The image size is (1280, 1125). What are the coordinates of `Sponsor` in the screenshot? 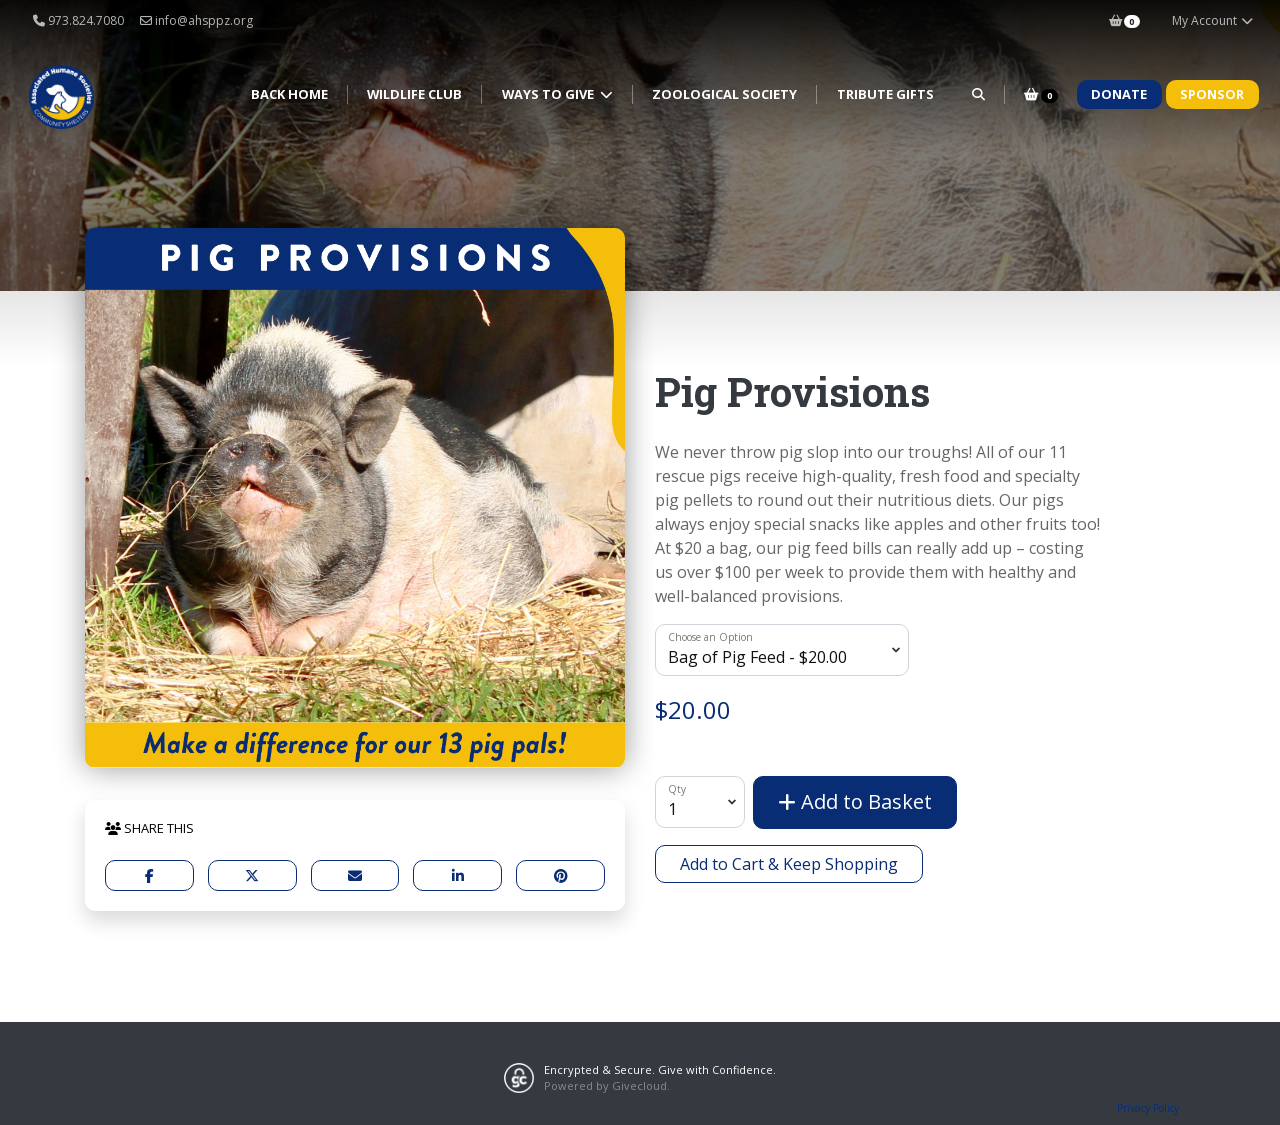 It's located at (1212, 94).